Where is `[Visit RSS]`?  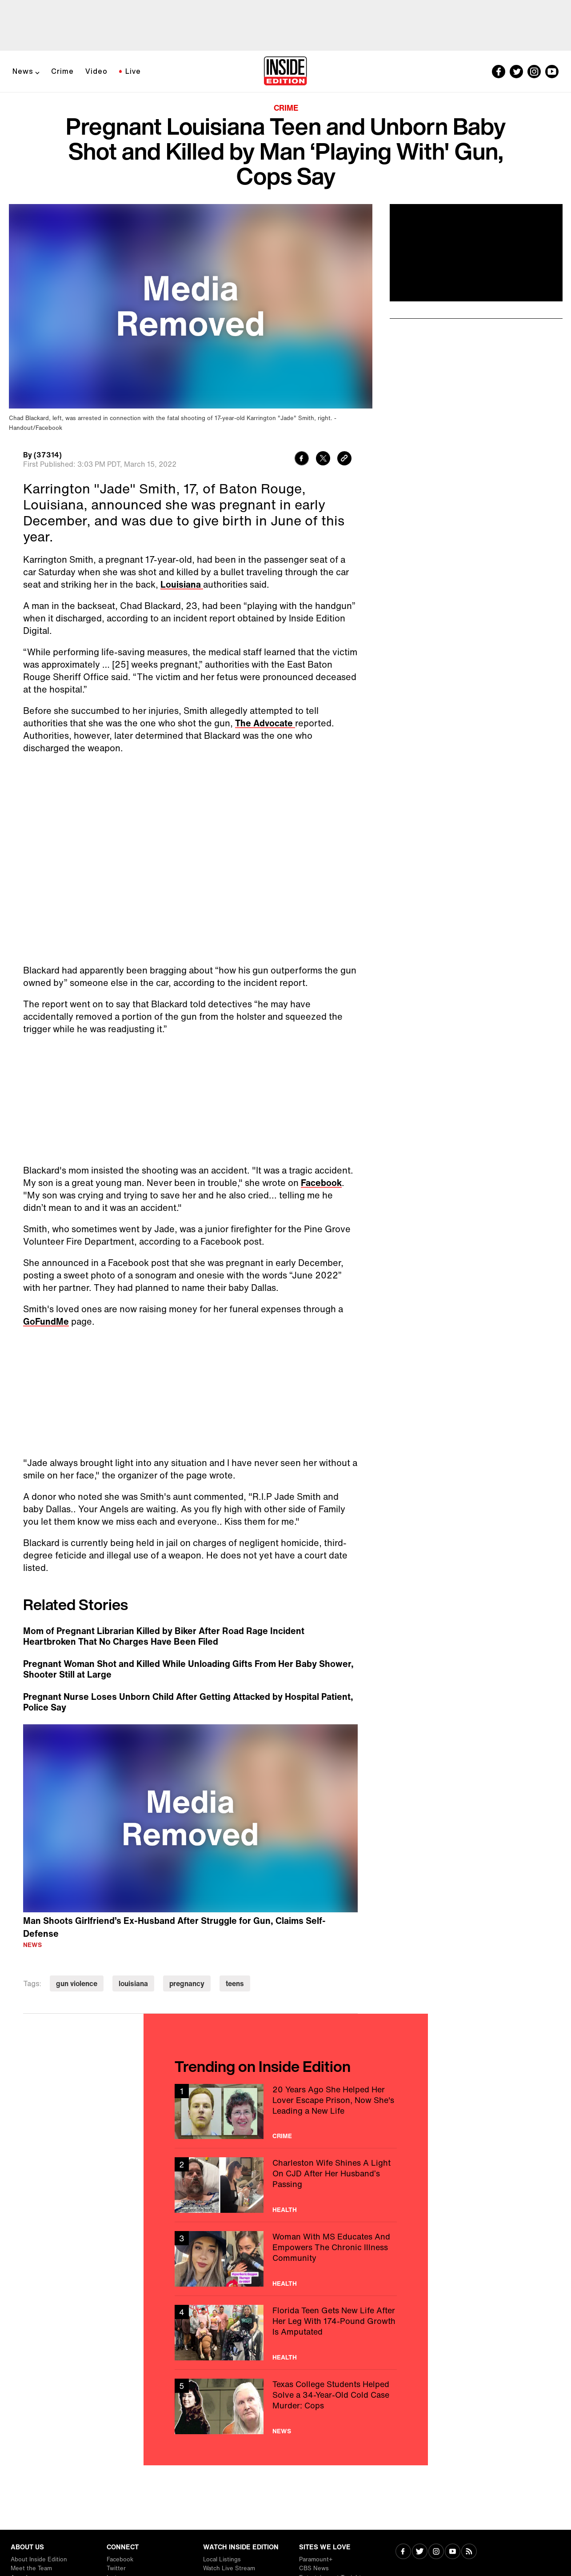 [Visit RSS] is located at coordinates (469, 2552).